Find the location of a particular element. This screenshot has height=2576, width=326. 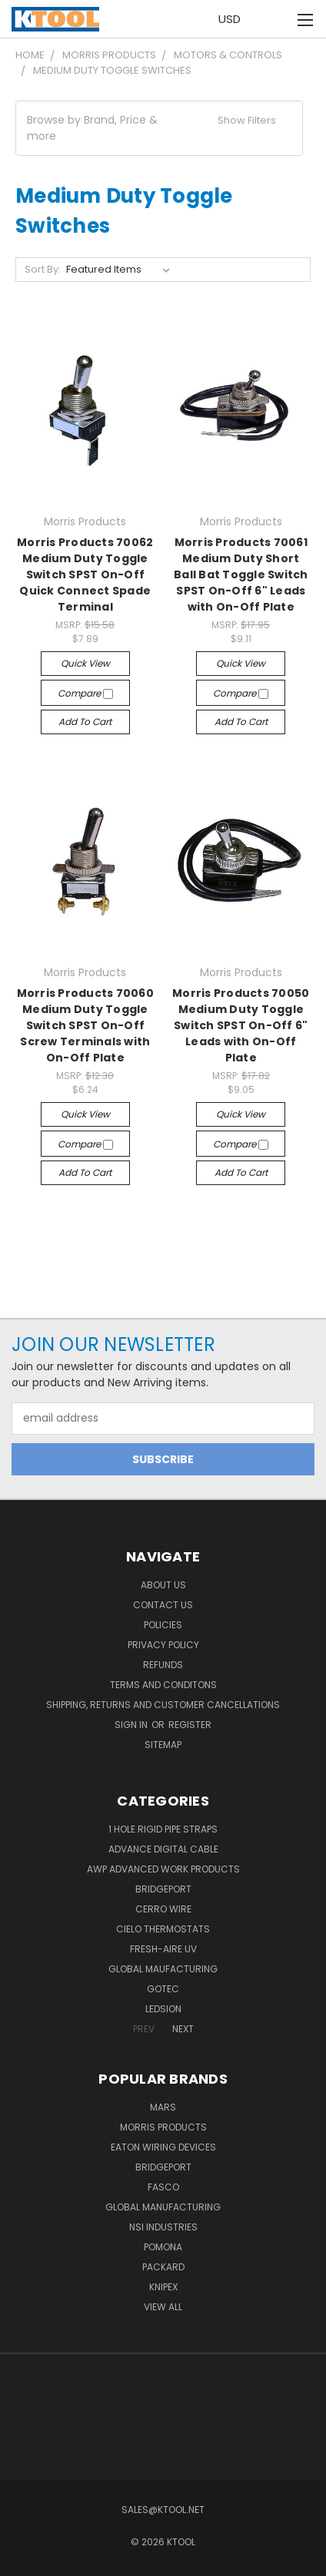

POMONA is located at coordinates (163, 2246).